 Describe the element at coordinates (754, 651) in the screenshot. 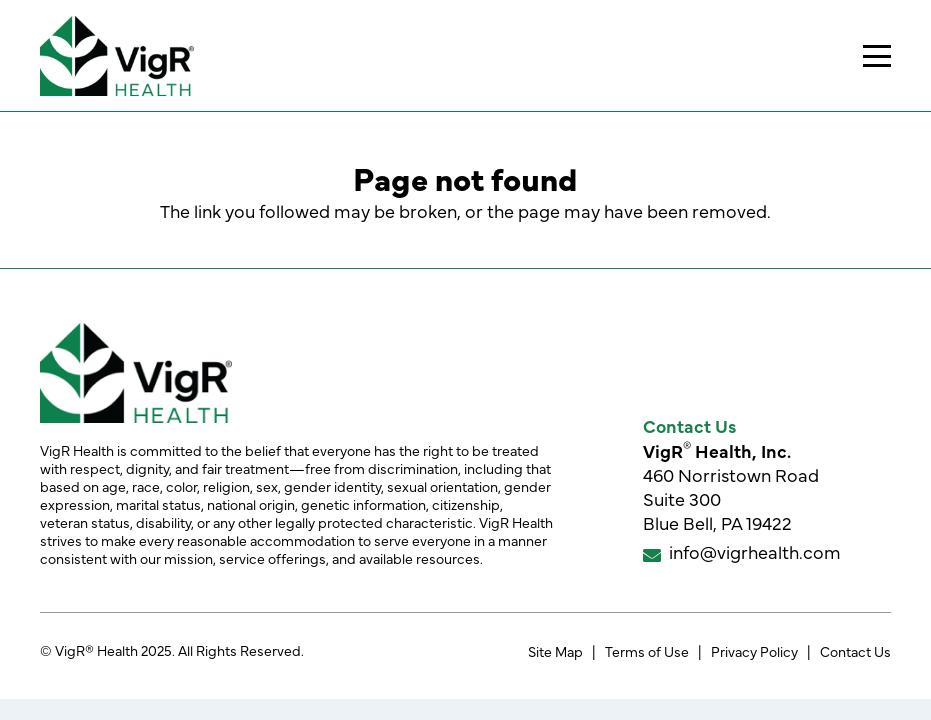

I see `Privacy Policy` at that location.